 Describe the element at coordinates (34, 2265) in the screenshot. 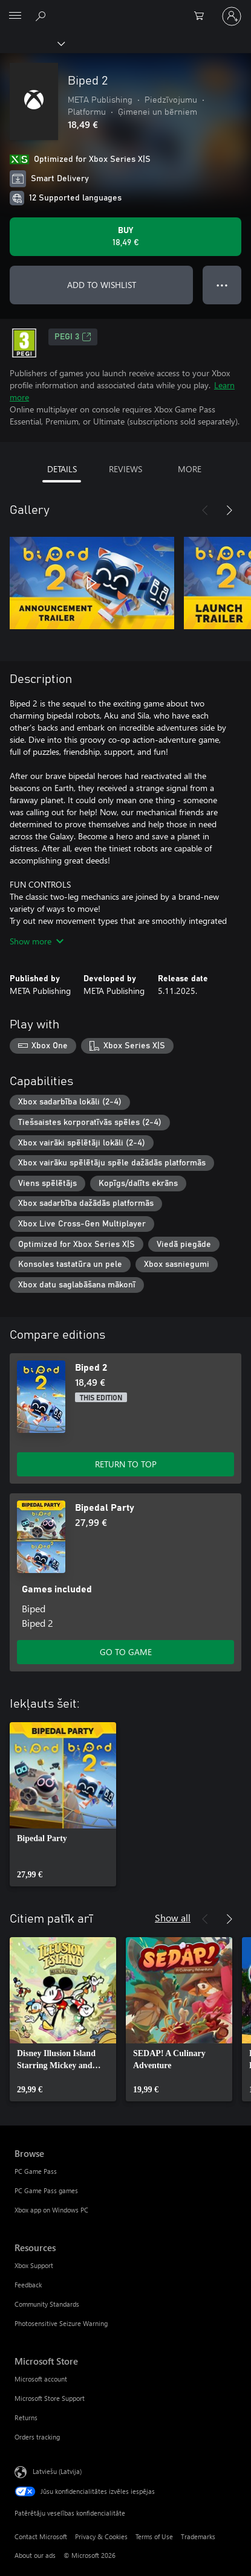

I see `Xbox Support [Xbox Support Resources]` at that location.